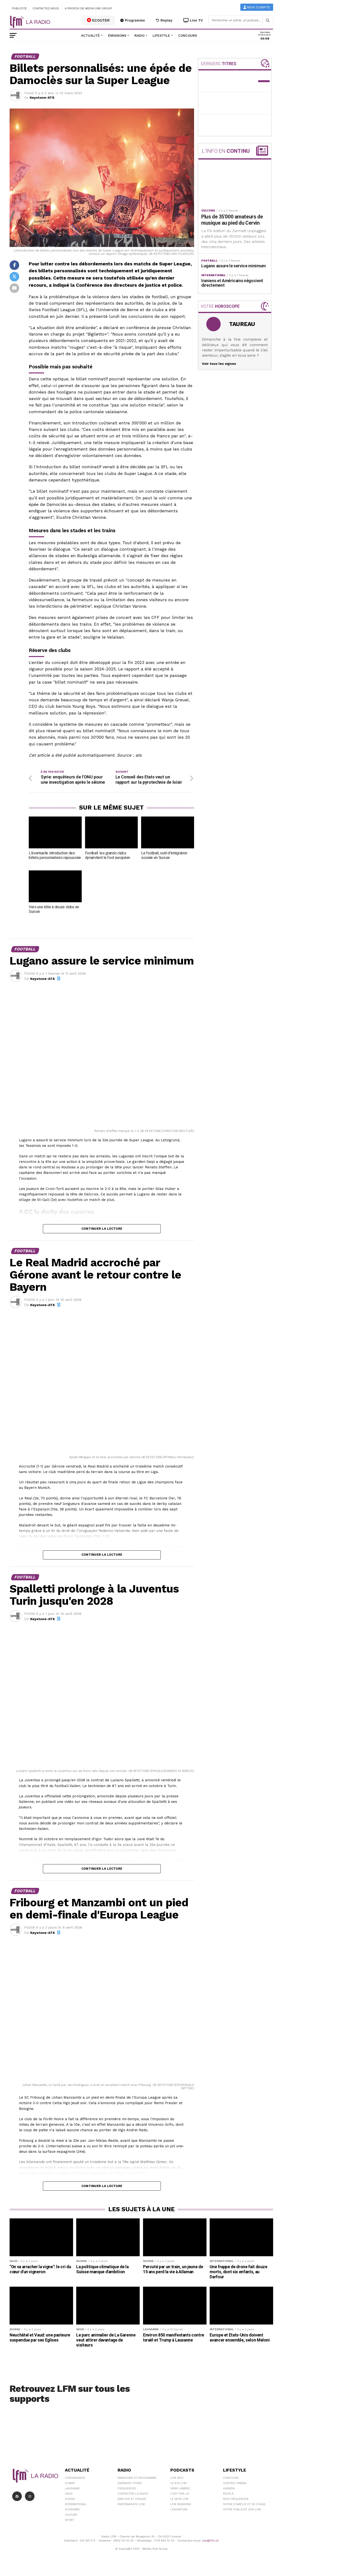  What do you see at coordinates (117, 35) in the screenshot?
I see `Émissions` at bounding box center [117, 35].